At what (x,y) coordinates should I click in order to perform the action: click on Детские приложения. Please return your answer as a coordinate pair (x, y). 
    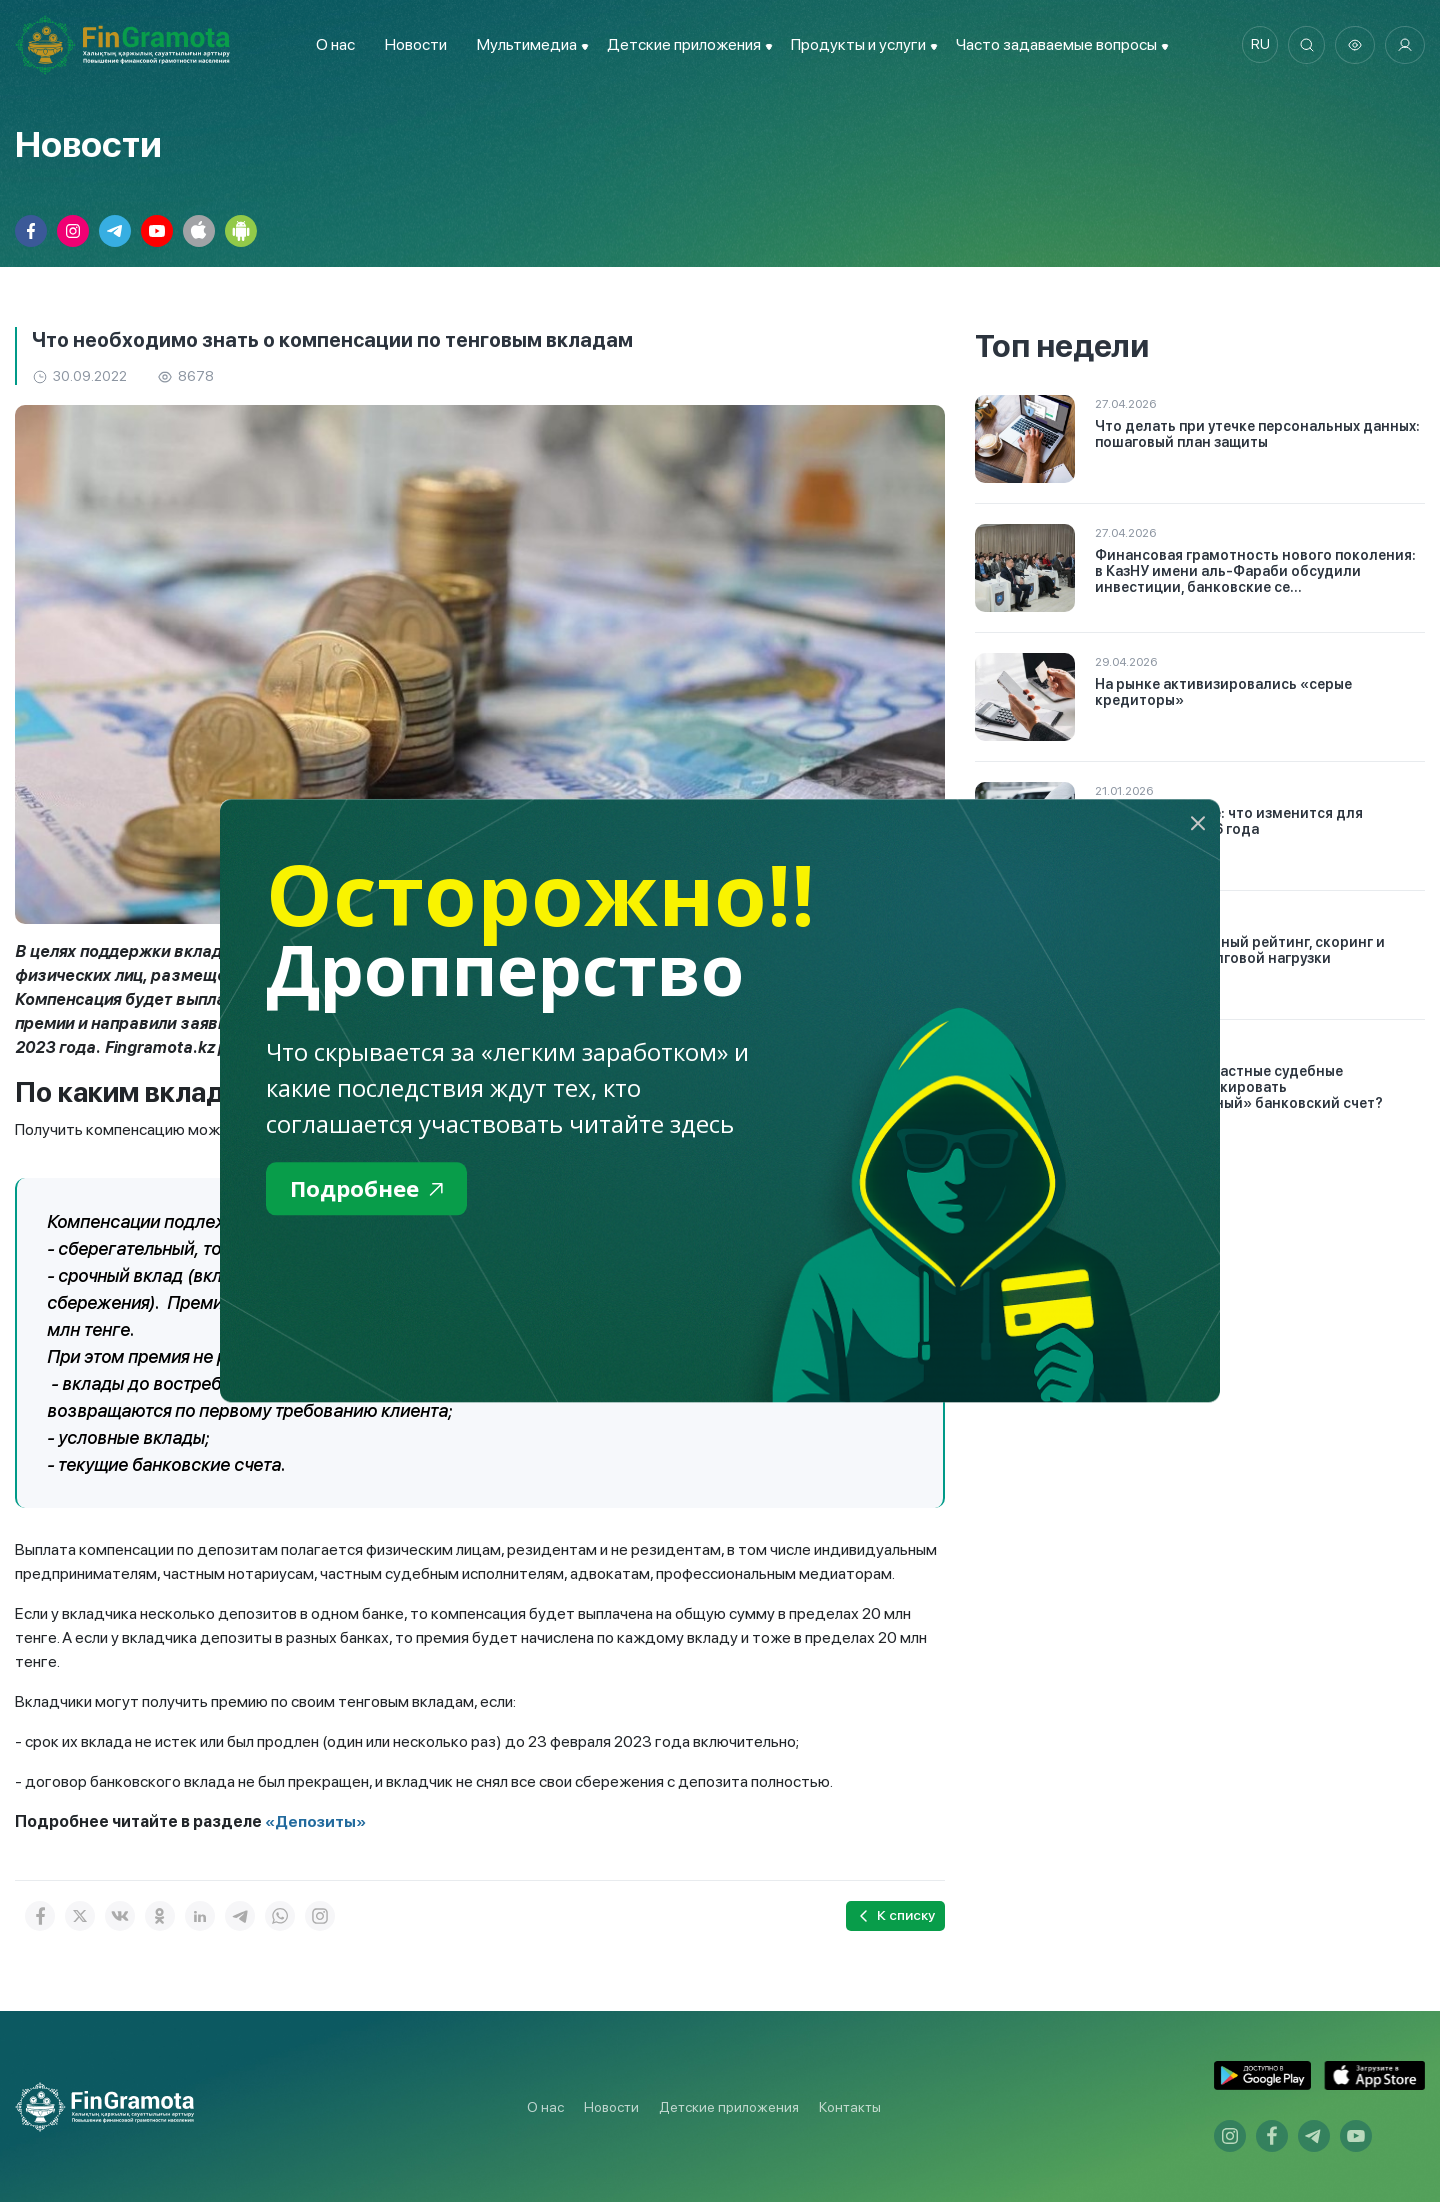
    Looking at the image, I should click on (729, 2107).